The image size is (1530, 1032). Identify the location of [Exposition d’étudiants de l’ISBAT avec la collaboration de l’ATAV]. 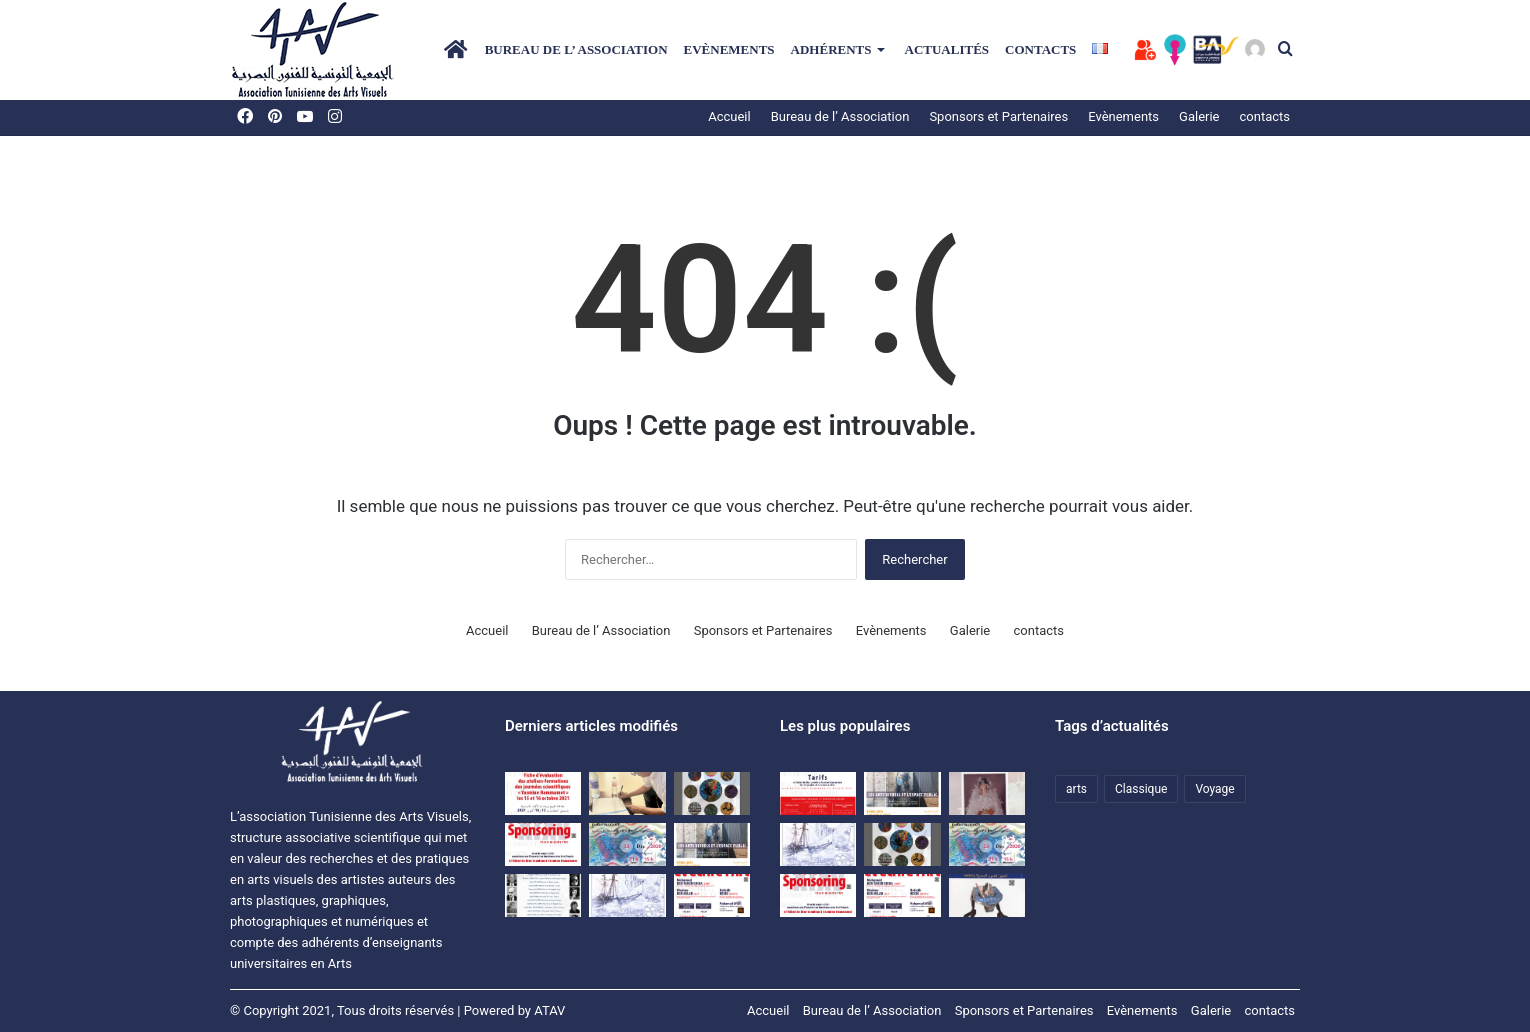
(712, 793).